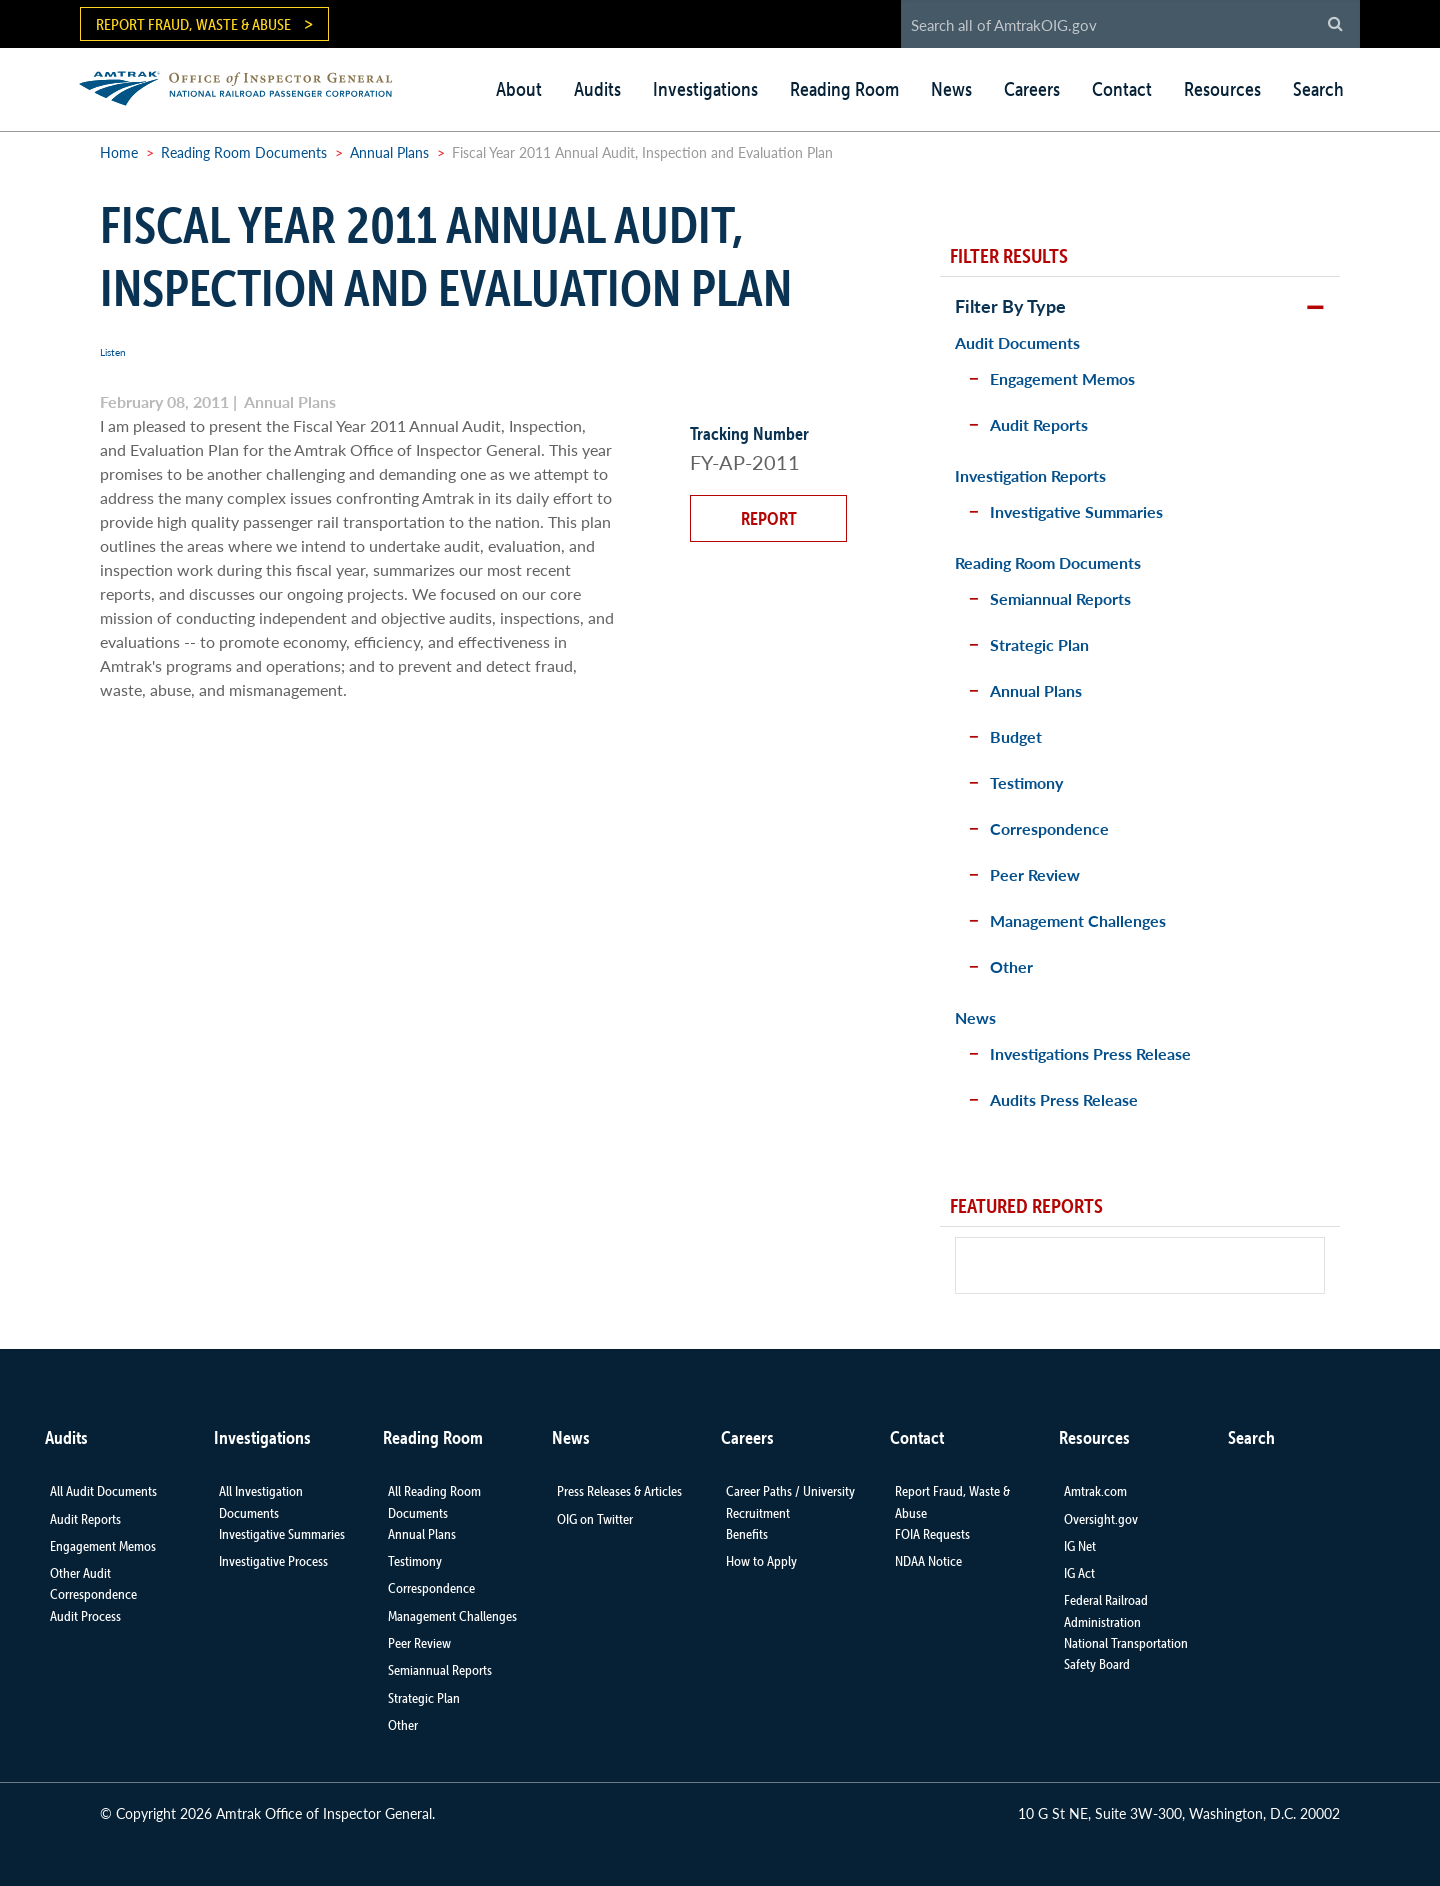  I want to click on News, so click(951, 89).